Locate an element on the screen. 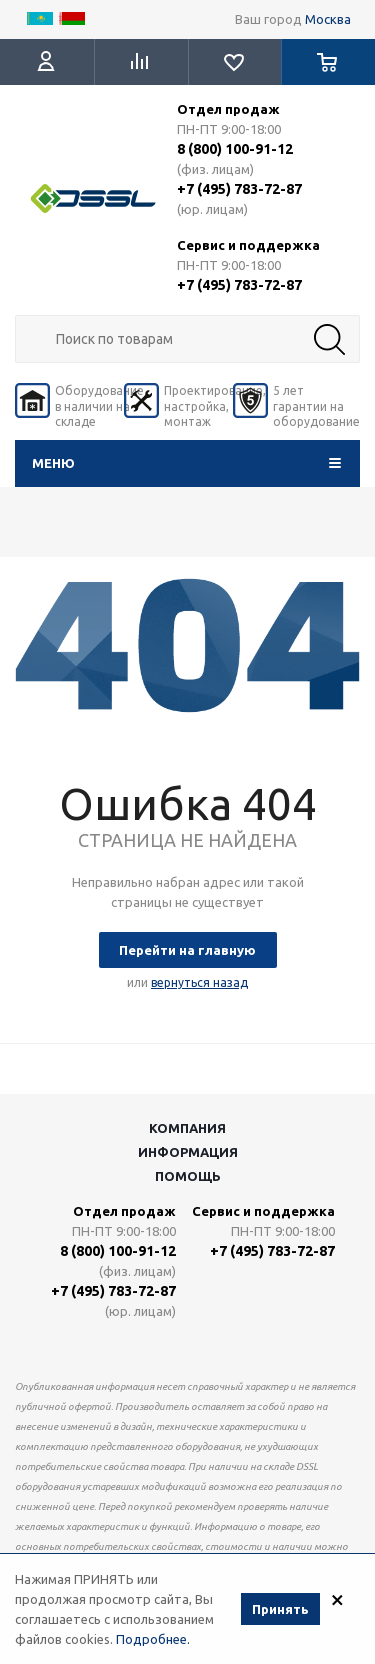 The height and width of the screenshot is (1664, 375). Компания is located at coordinates (187, 1128).